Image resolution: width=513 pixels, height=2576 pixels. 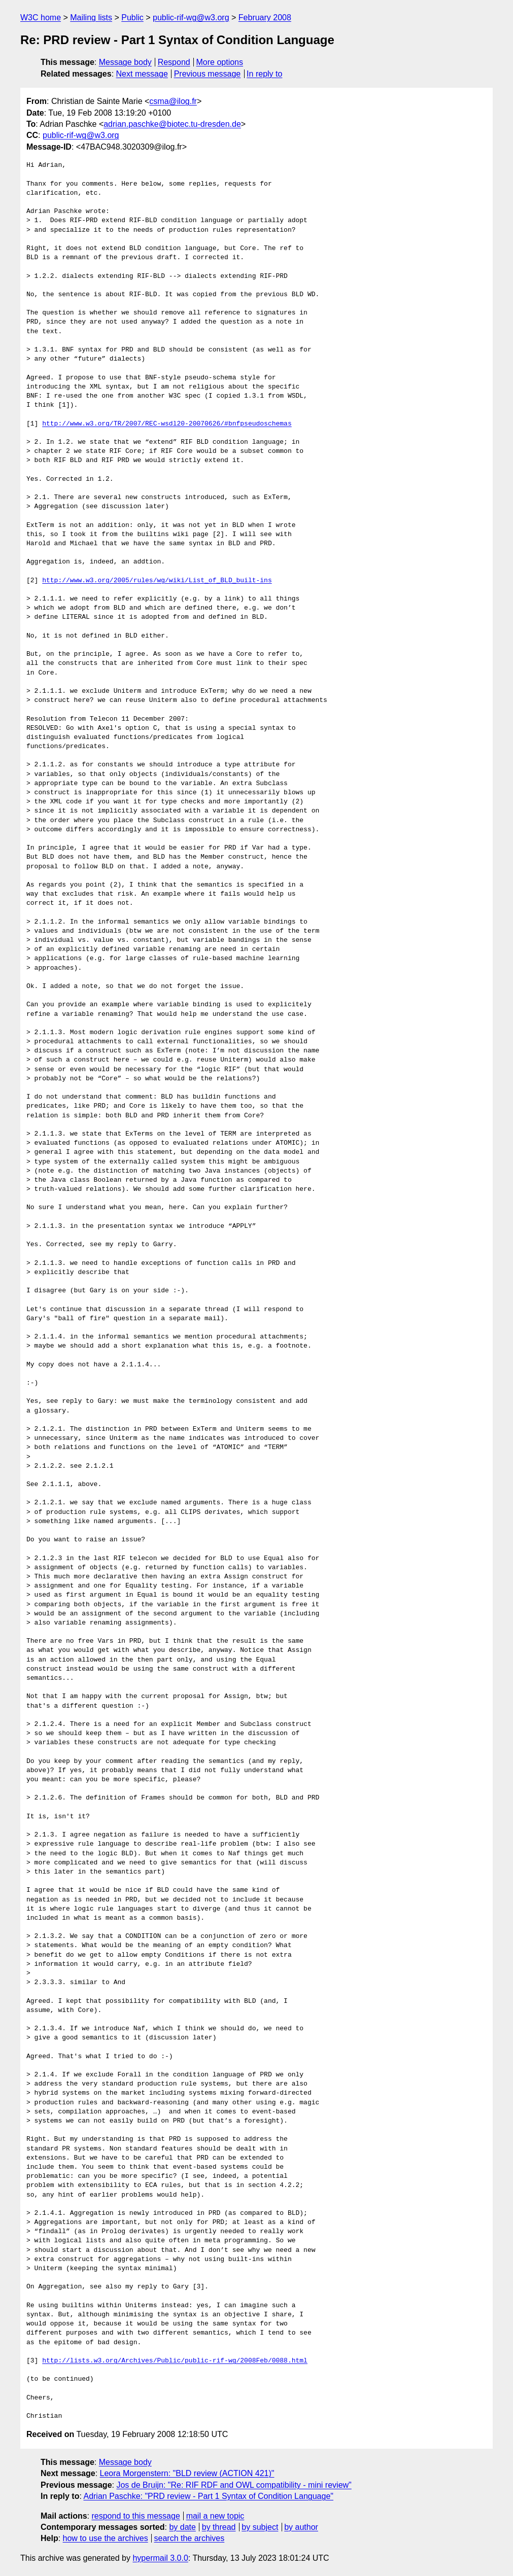 I want to click on In reply to, so click(x=264, y=73).